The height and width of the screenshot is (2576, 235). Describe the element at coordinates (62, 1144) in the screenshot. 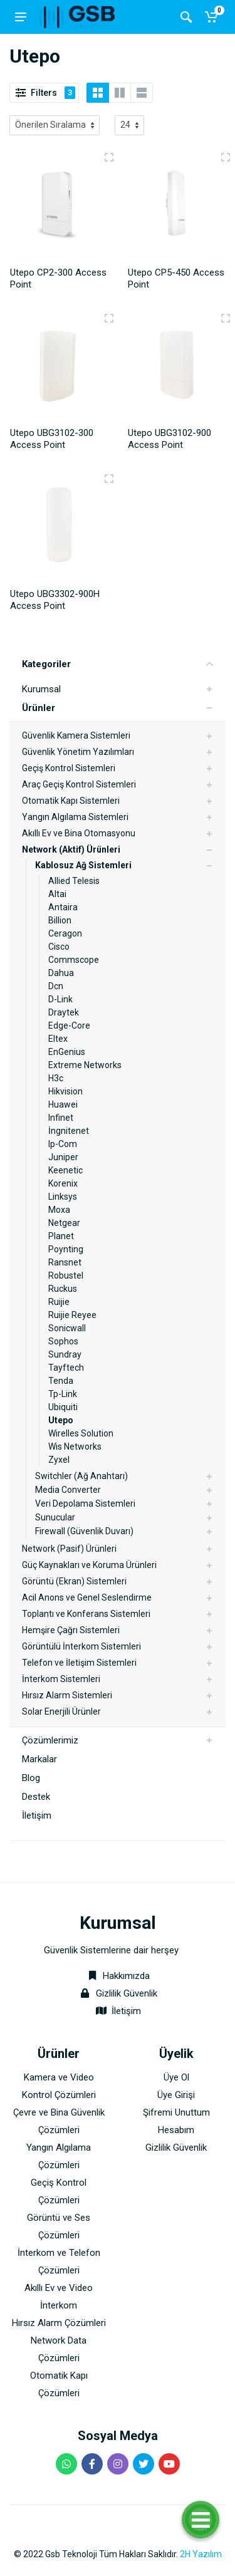

I see `Ip-Com` at that location.